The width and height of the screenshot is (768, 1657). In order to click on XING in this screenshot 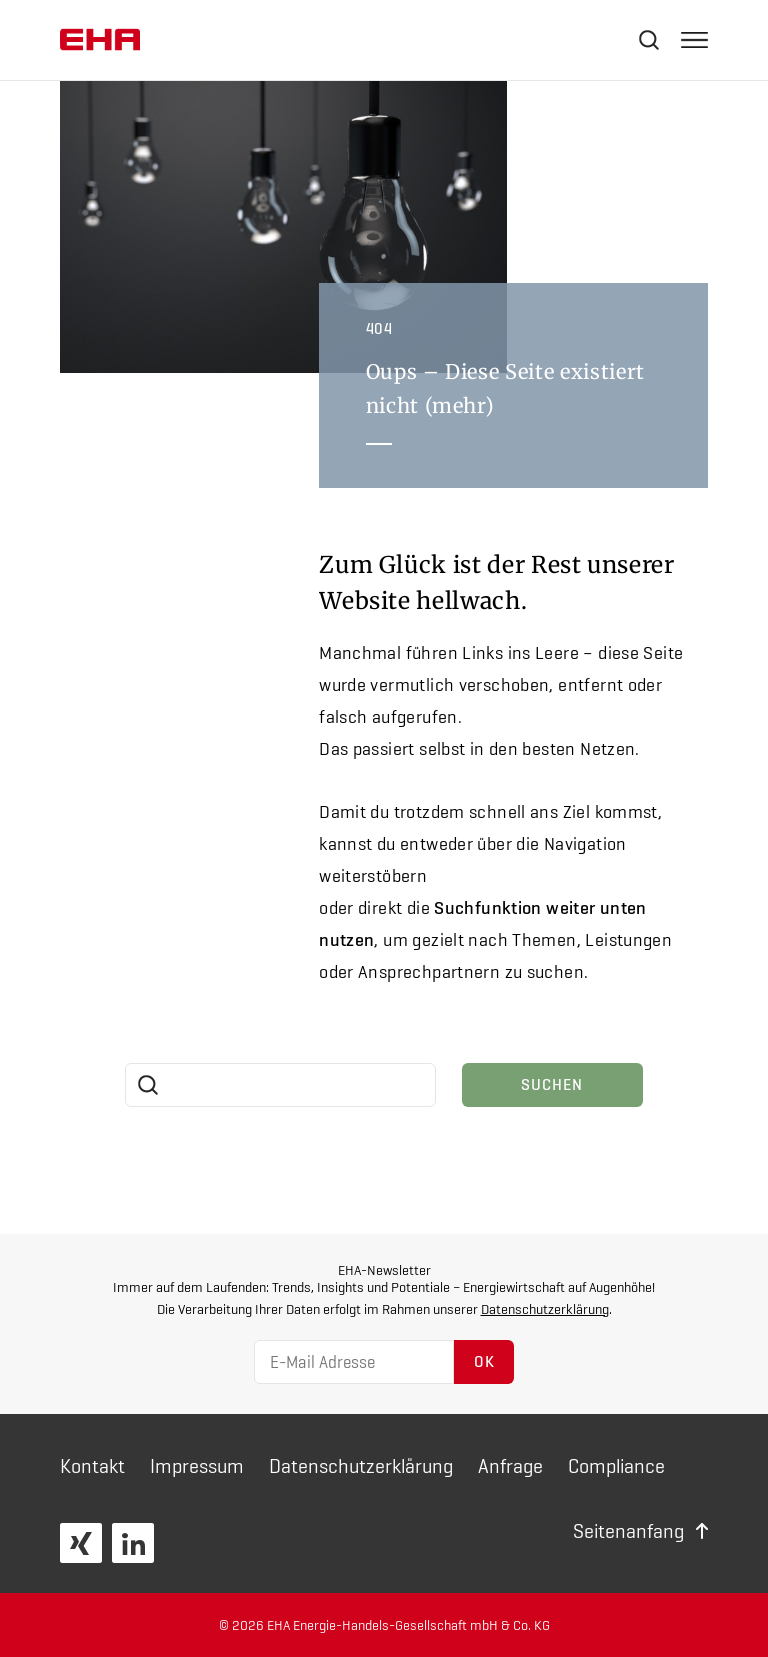, I will do `click(81, 1543)`.